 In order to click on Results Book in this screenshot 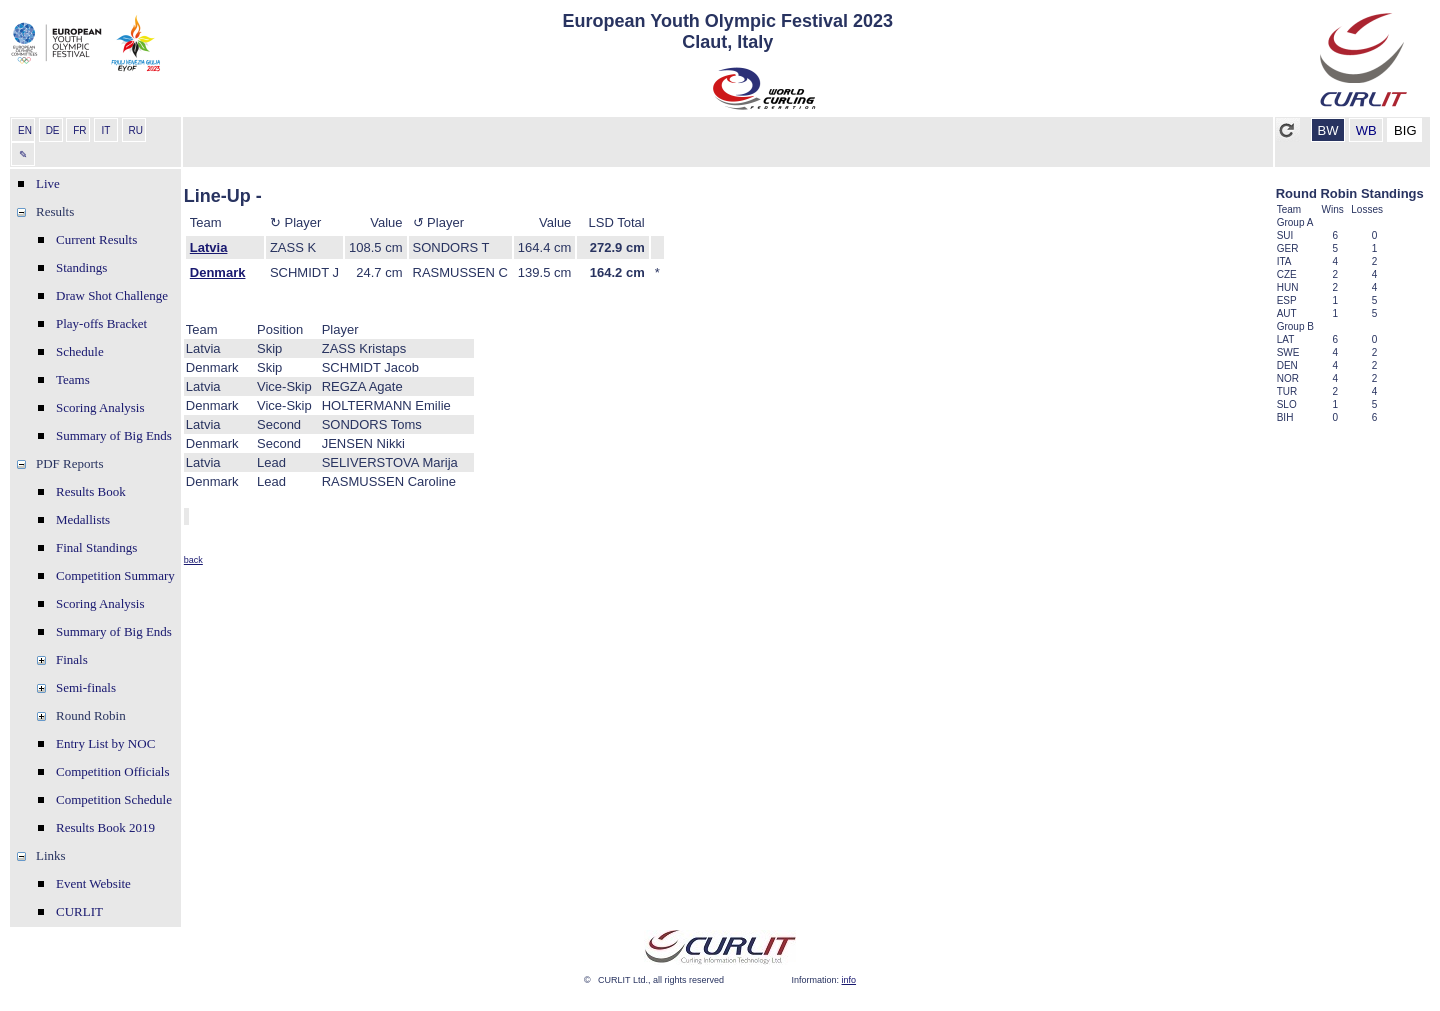, I will do `click(91, 491)`.